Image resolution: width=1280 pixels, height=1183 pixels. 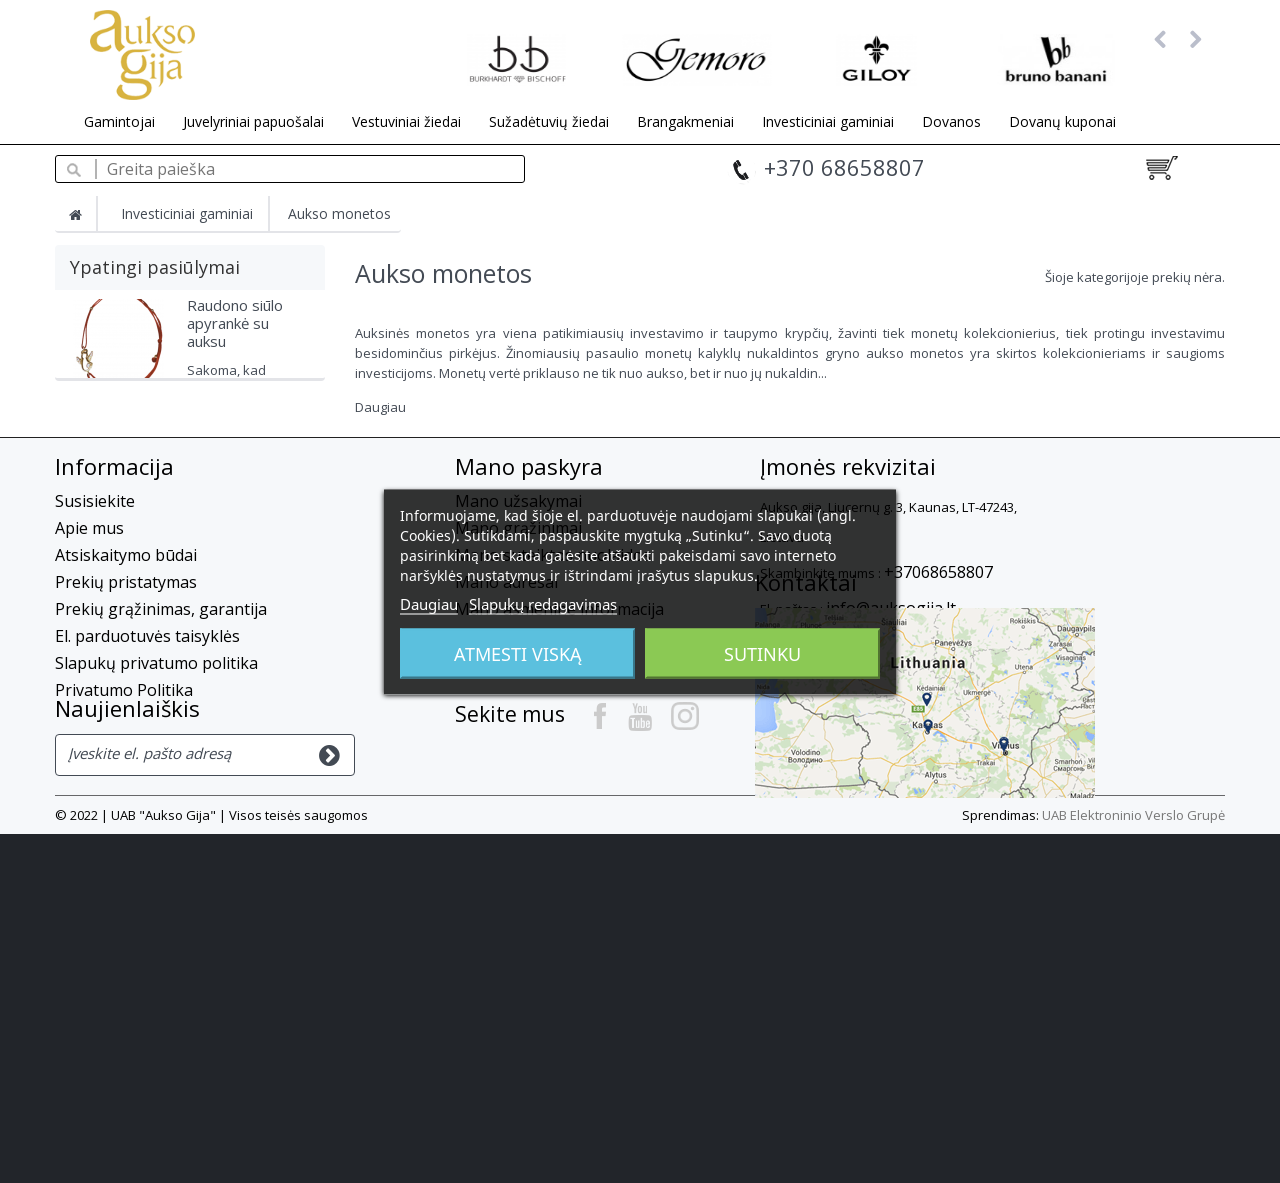 I want to click on Daugiau, so click(x=380, y=407).